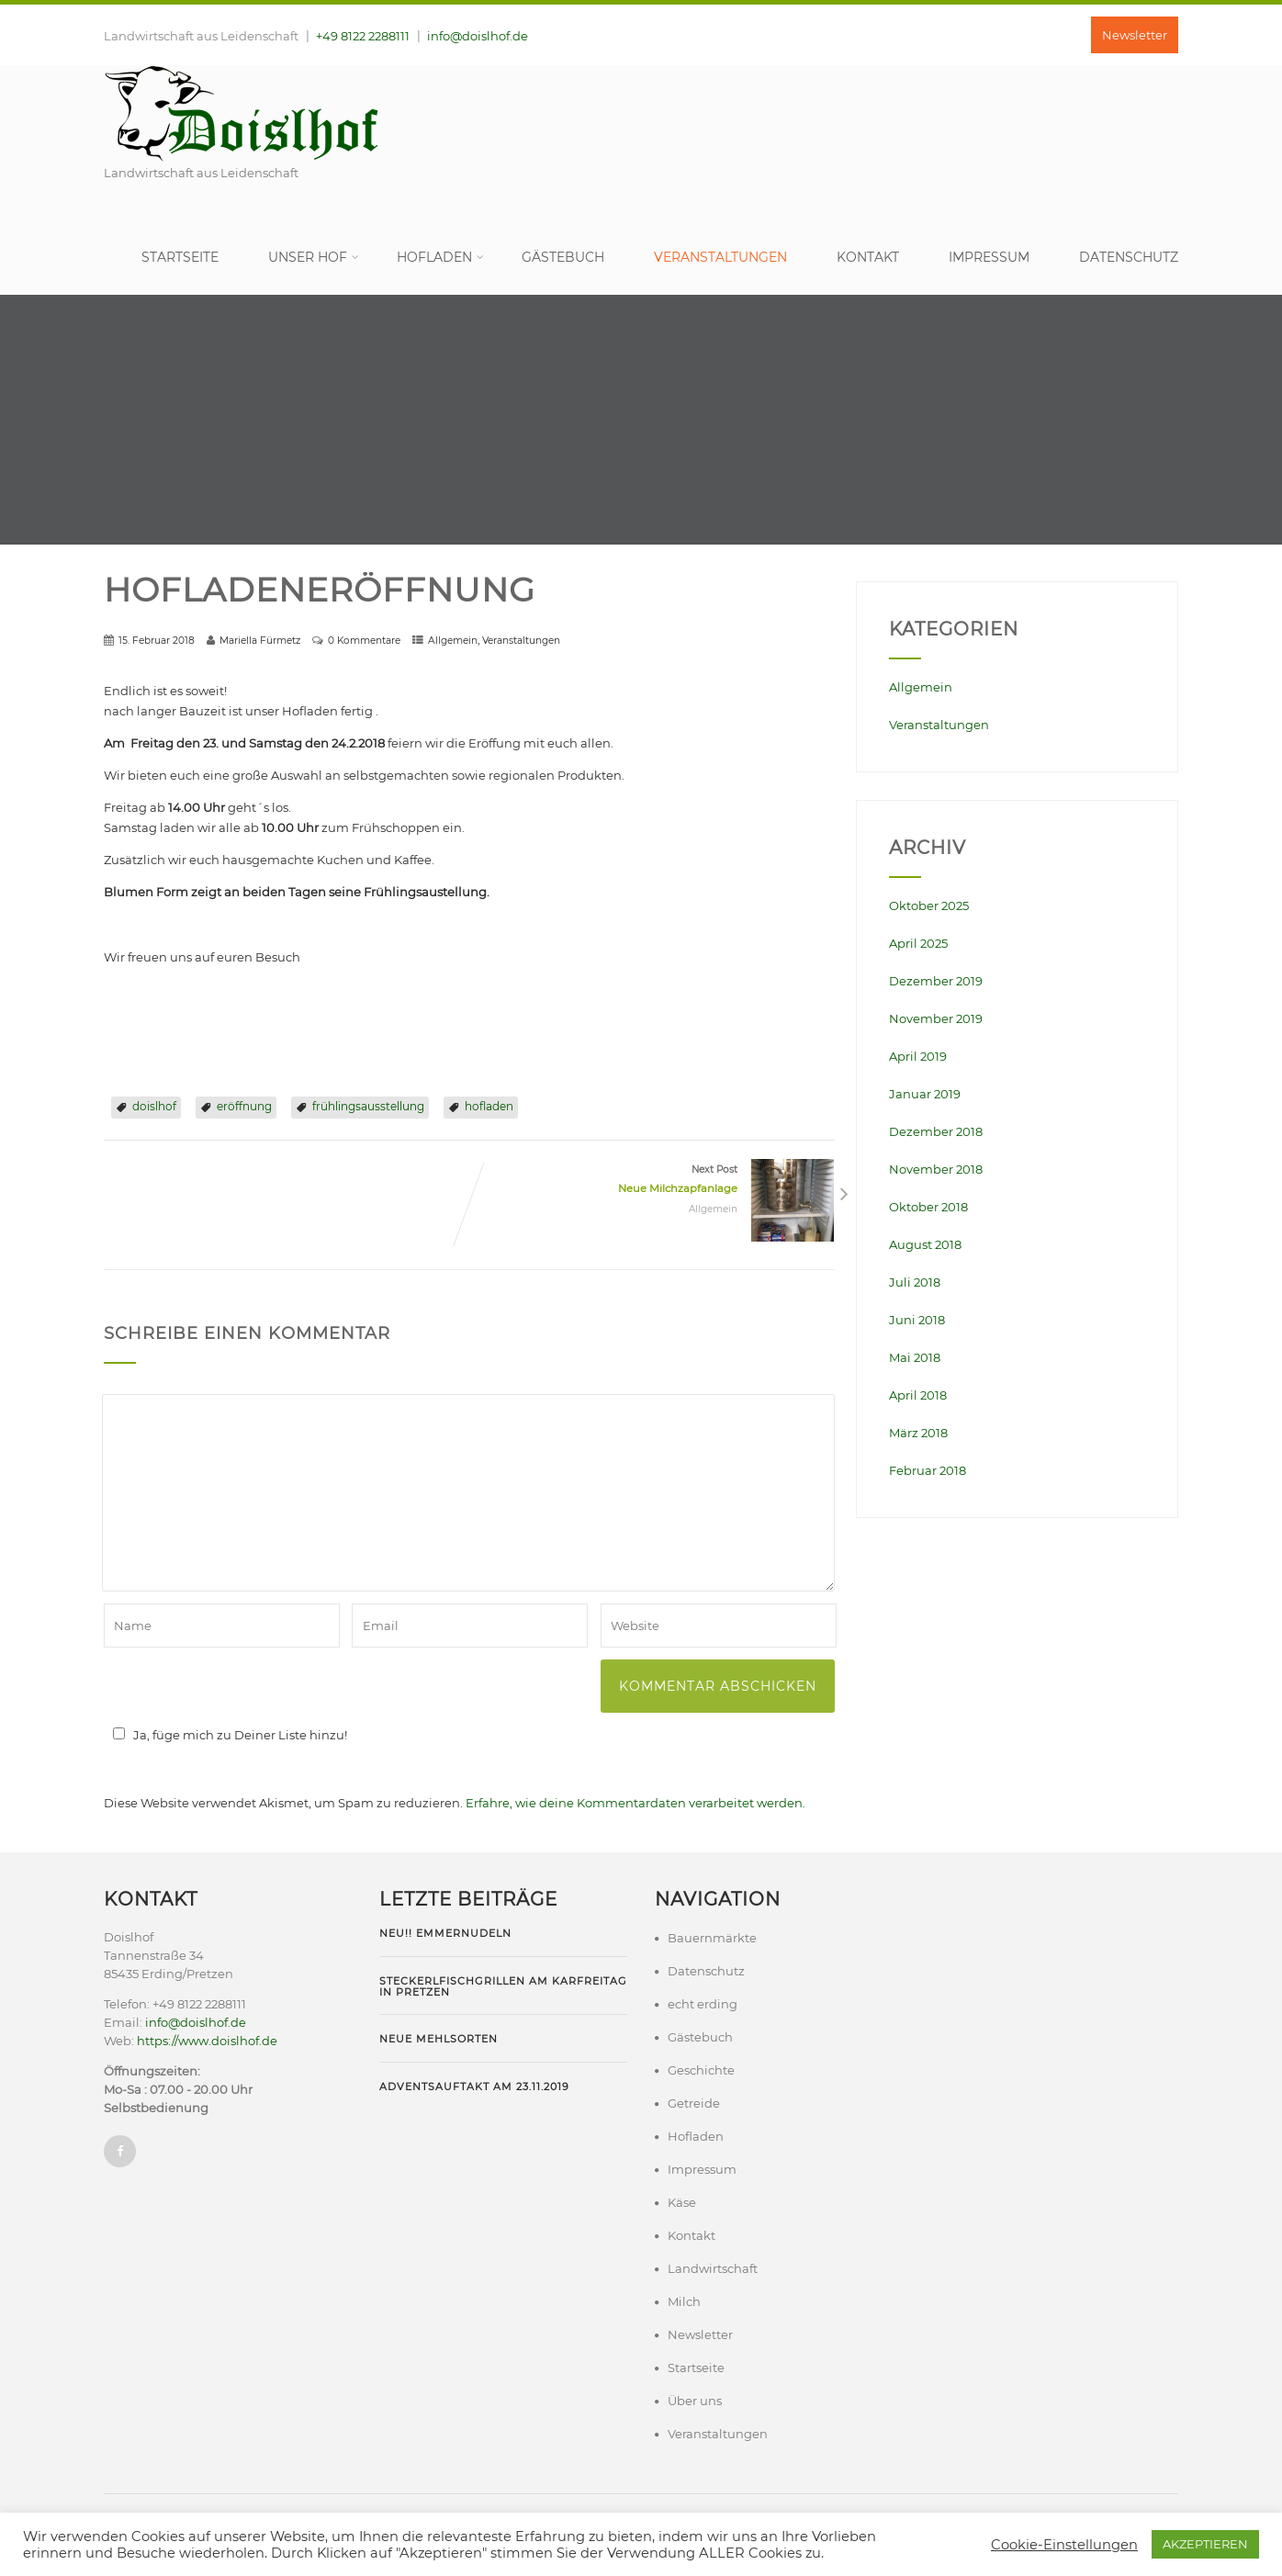 Image resolution: width=1282 pixels, height=2576 pixels. Describe the element at coordinates (635, 1802) in the screenshot. I see `Erfahre, wie deine Kommentardaten verarbeitet werden.` at that location.